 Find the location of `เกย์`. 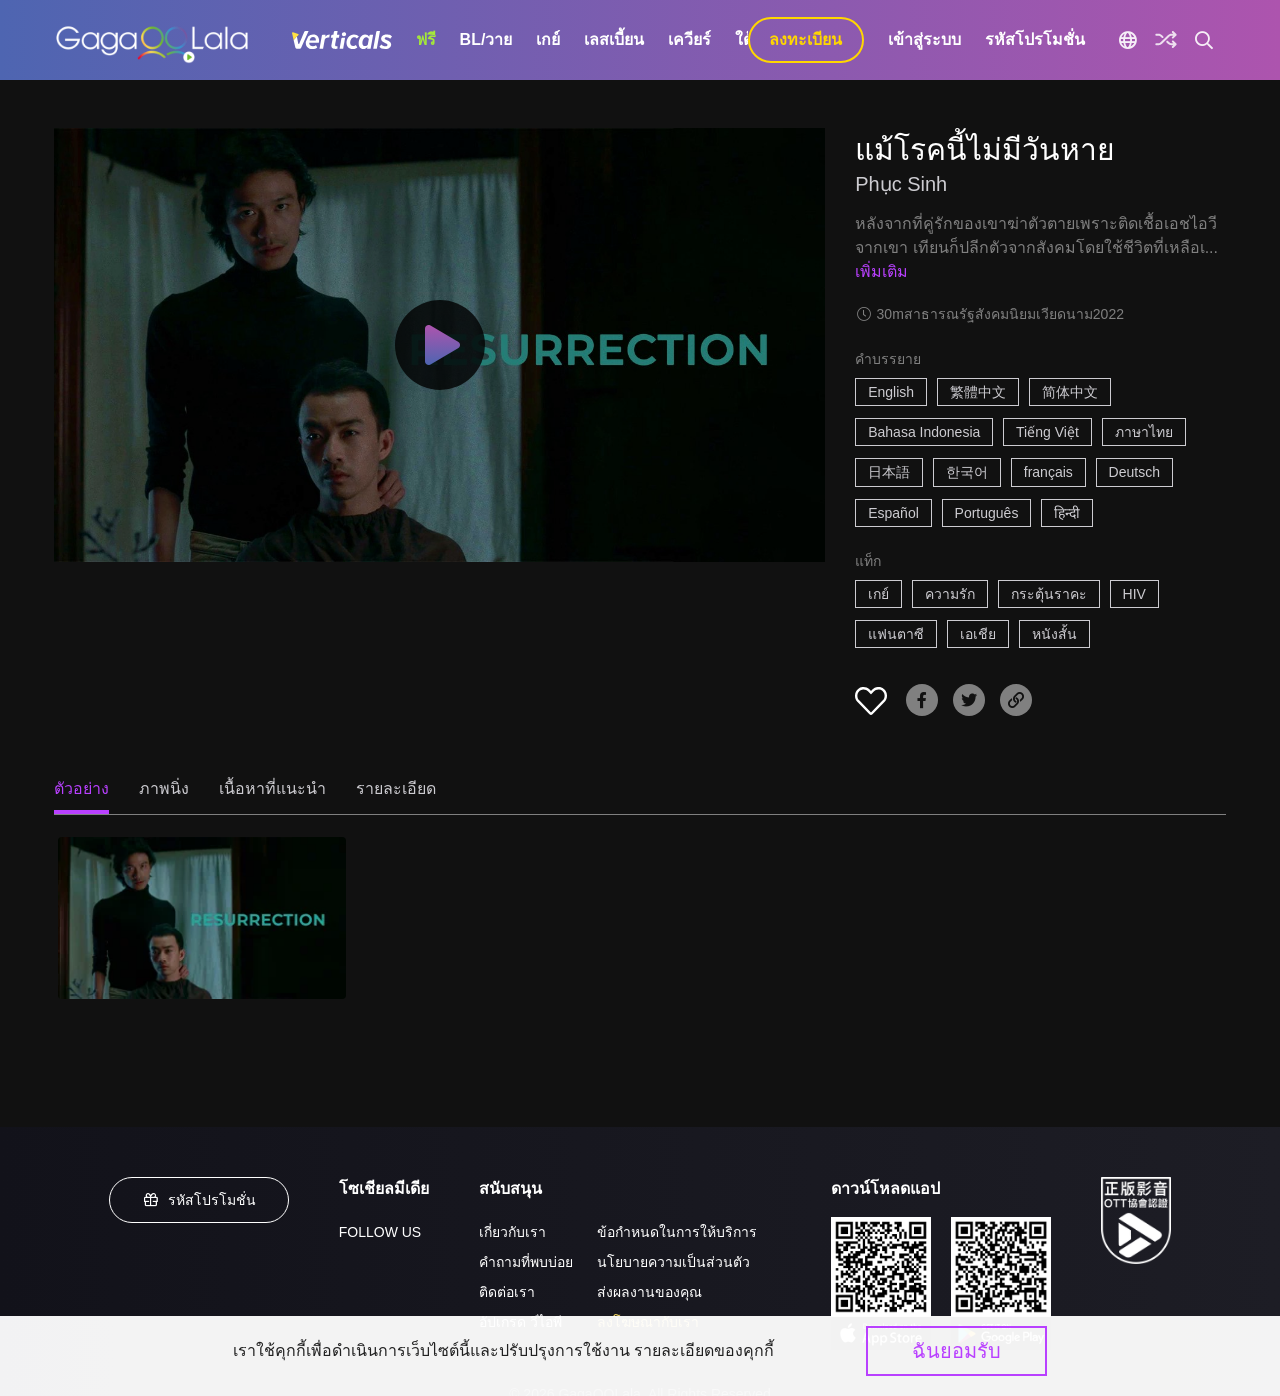

เกย์ is located at coordinates (548, 39).